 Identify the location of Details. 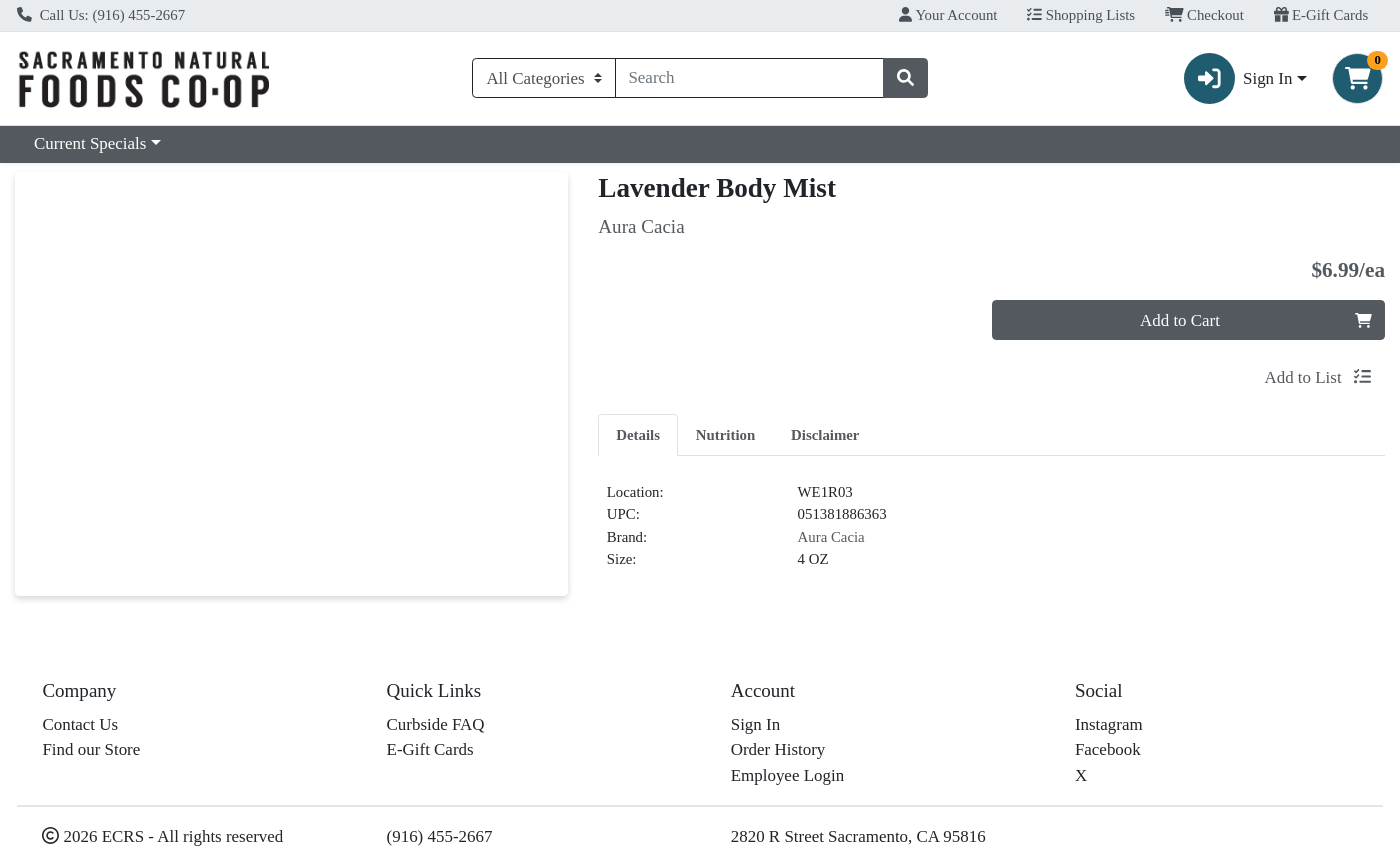
(638, 435).